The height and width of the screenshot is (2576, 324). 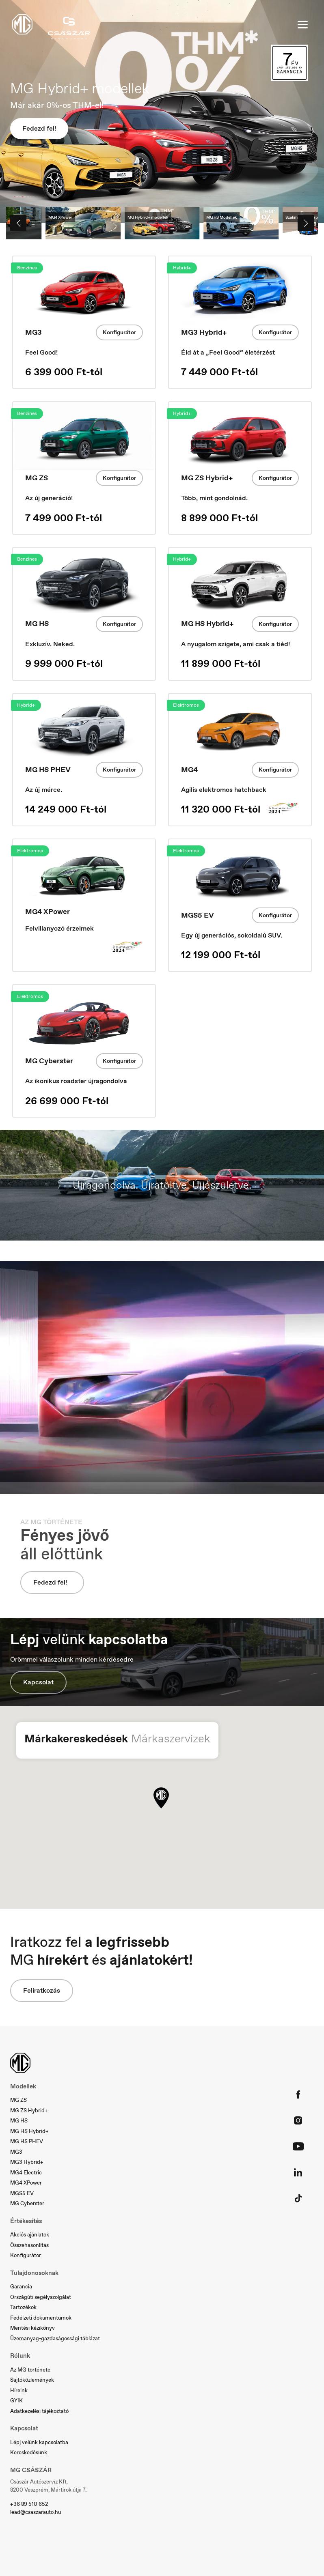 What do you see at coordinates (19, 2390) in the screenshot?
I see `Híreink` at bounding box center [19, 2390].